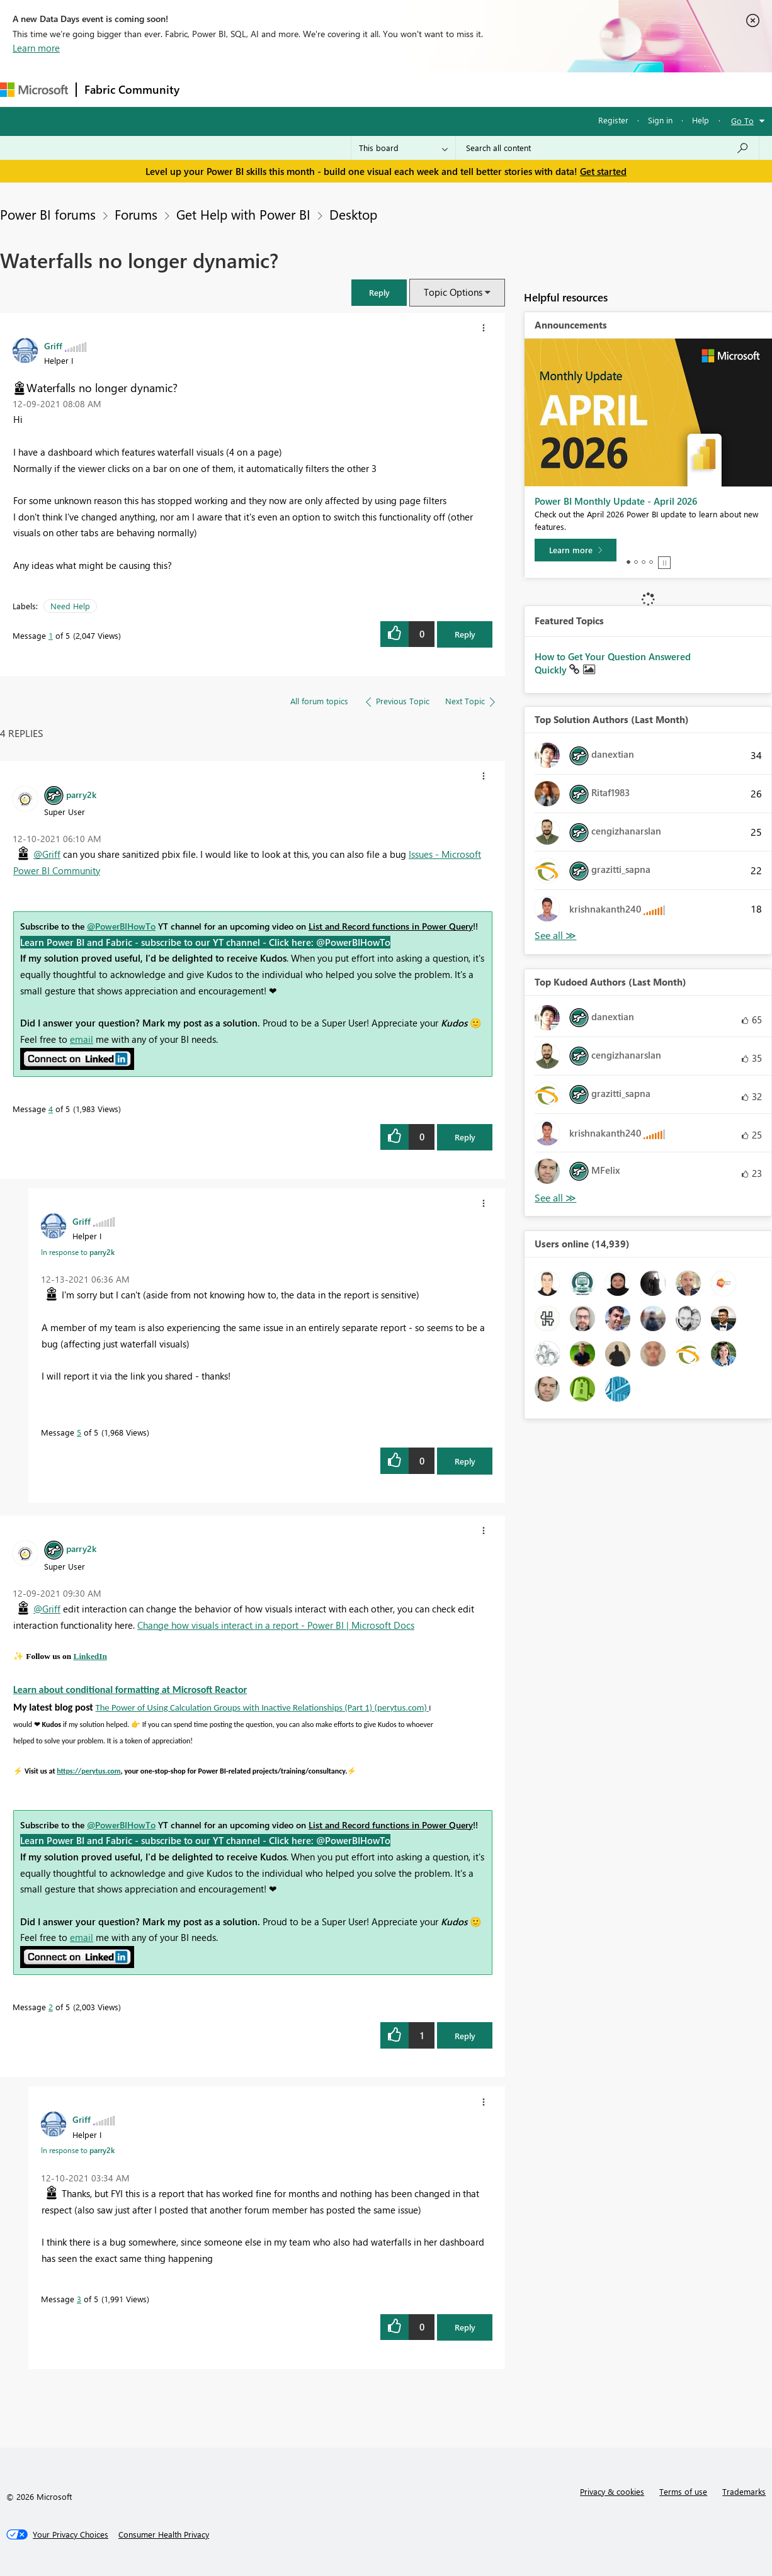 The width and height of the screenshot is (772, 2576). Describe the element at coordinates (427, 89) in the screenshot. I see `Blogs` at that location.